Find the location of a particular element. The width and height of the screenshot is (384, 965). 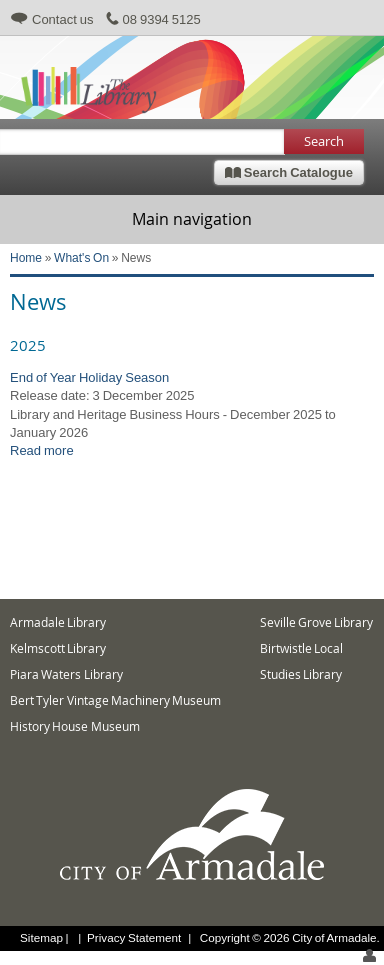

Armadale Library is located at coordinates (58, 622).